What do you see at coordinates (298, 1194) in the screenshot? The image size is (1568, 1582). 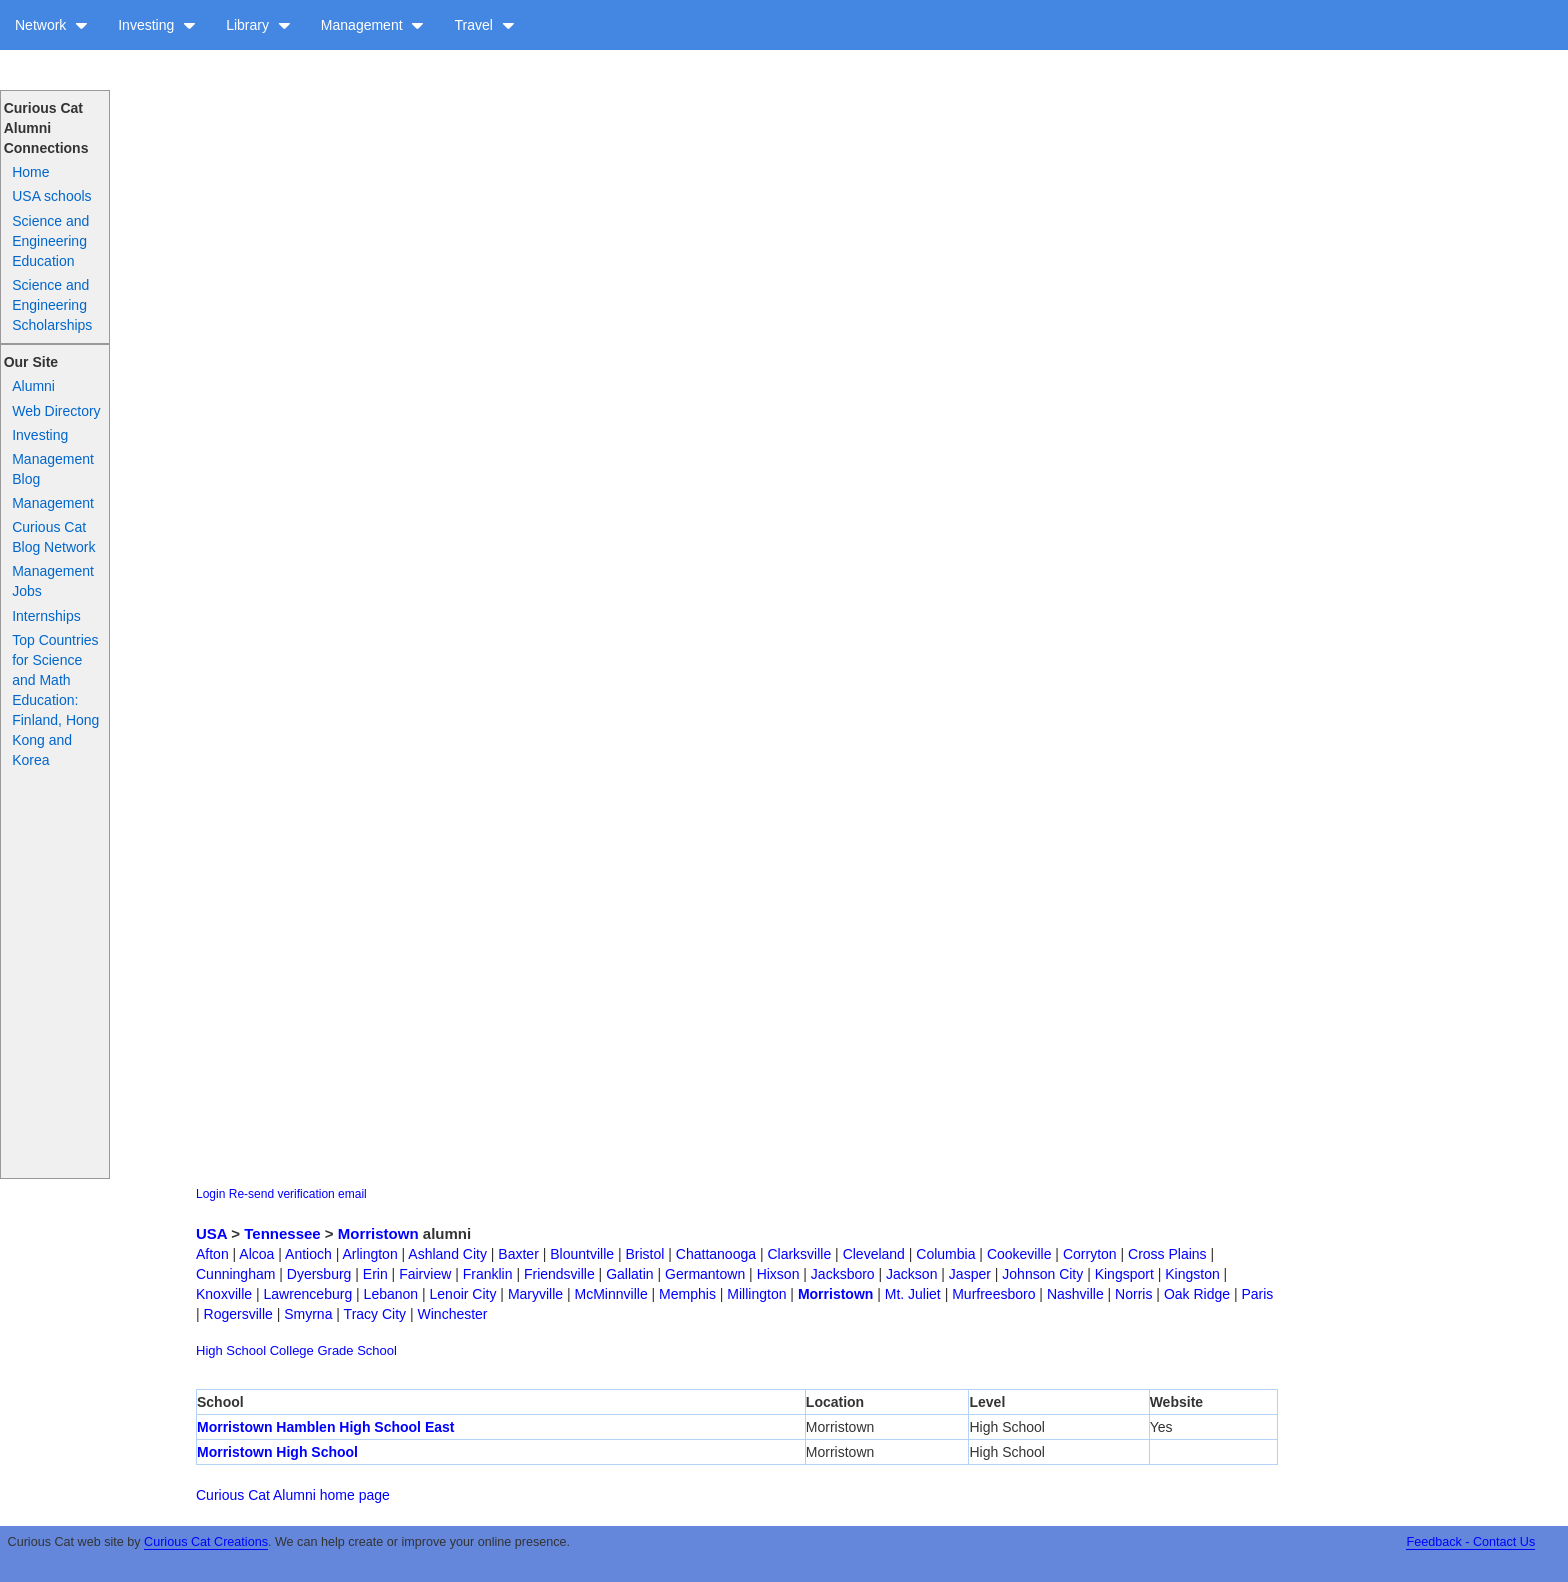 I see `Re-send verification email` at bounding box center [298, 1194].